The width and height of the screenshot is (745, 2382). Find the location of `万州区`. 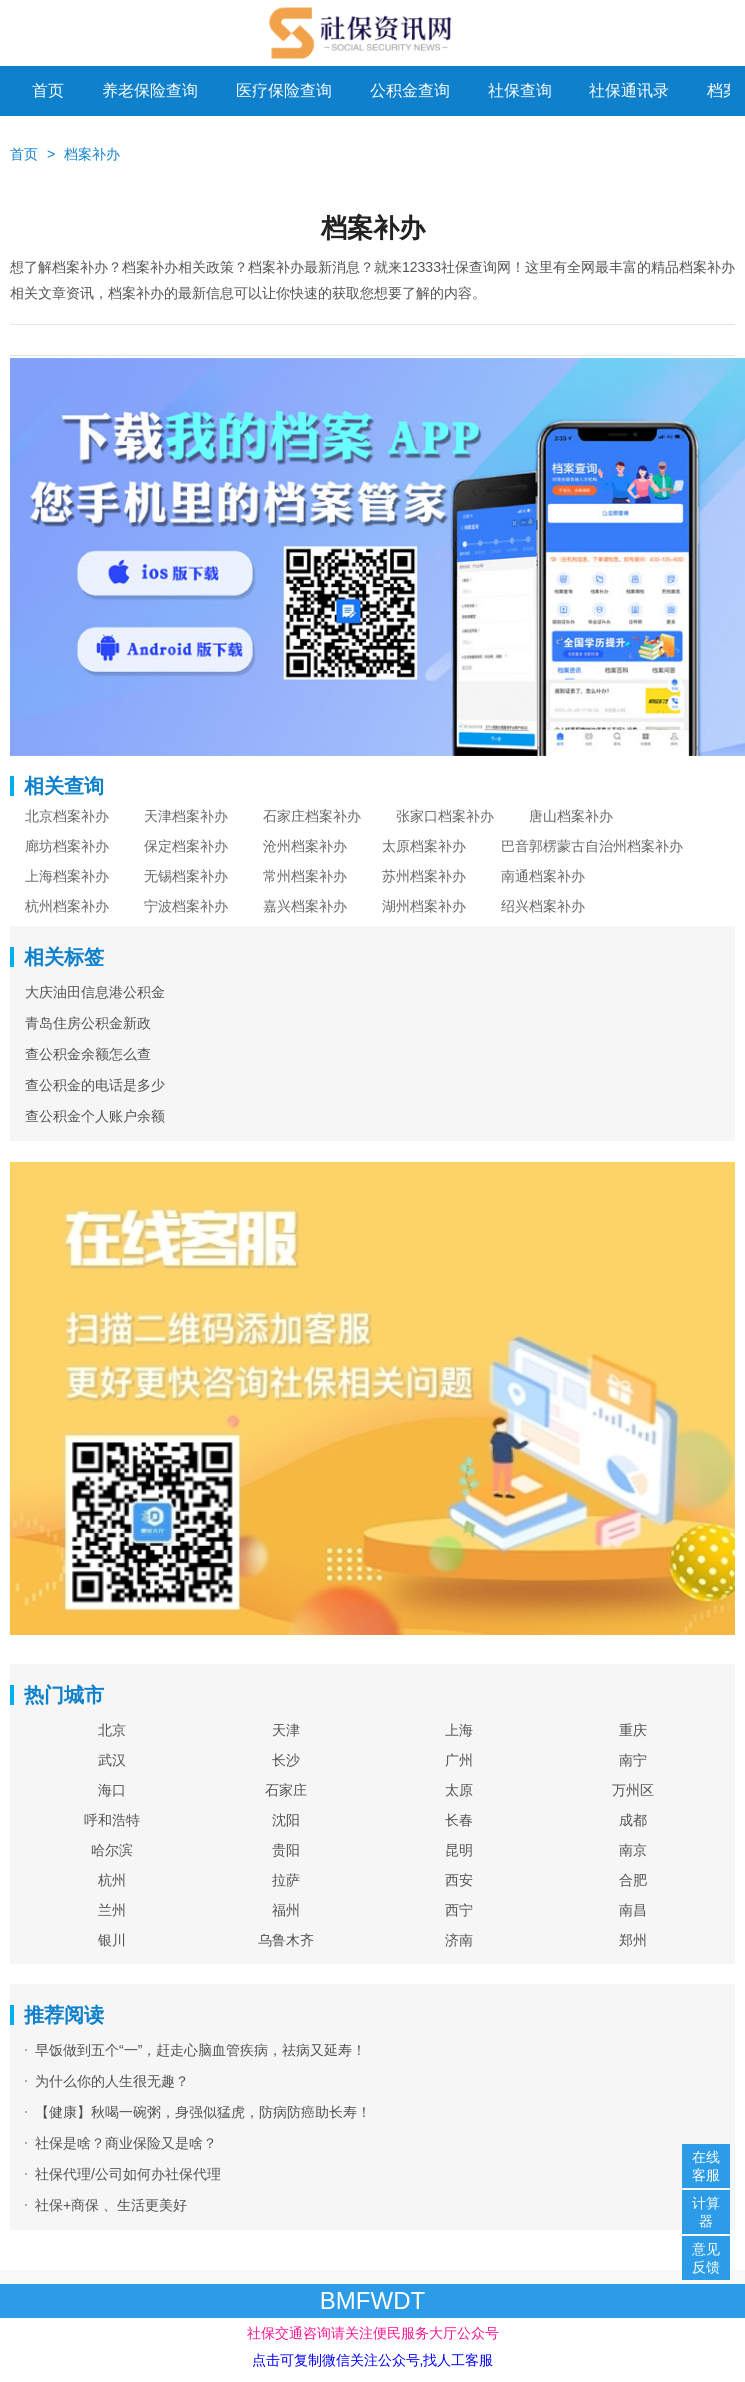

万州区 is located at coordinates (633, 1790).